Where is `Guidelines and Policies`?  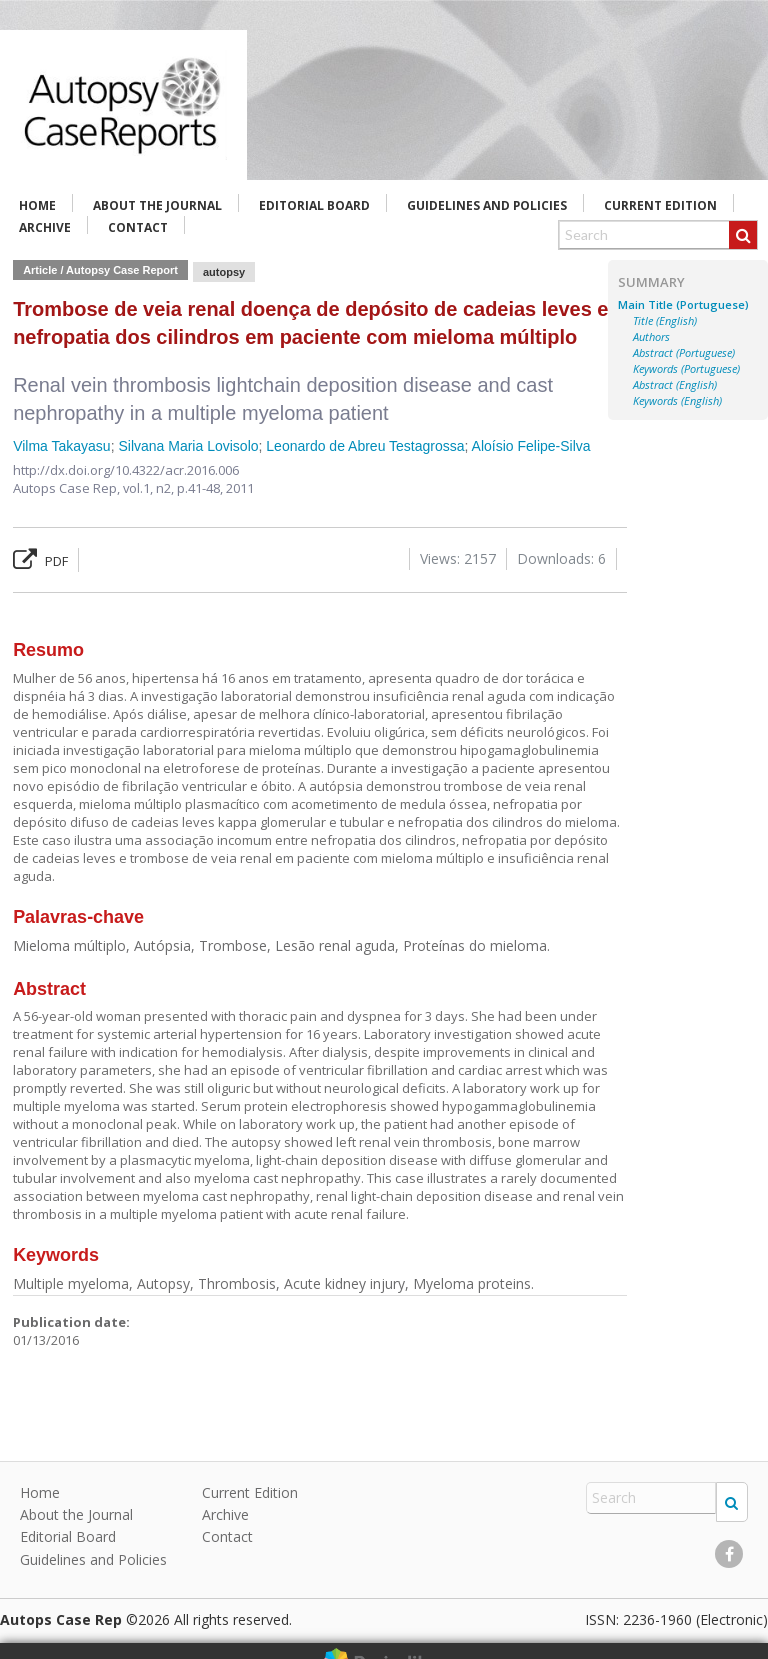 Guidelines and Policies is located at coordinates (487, 205).